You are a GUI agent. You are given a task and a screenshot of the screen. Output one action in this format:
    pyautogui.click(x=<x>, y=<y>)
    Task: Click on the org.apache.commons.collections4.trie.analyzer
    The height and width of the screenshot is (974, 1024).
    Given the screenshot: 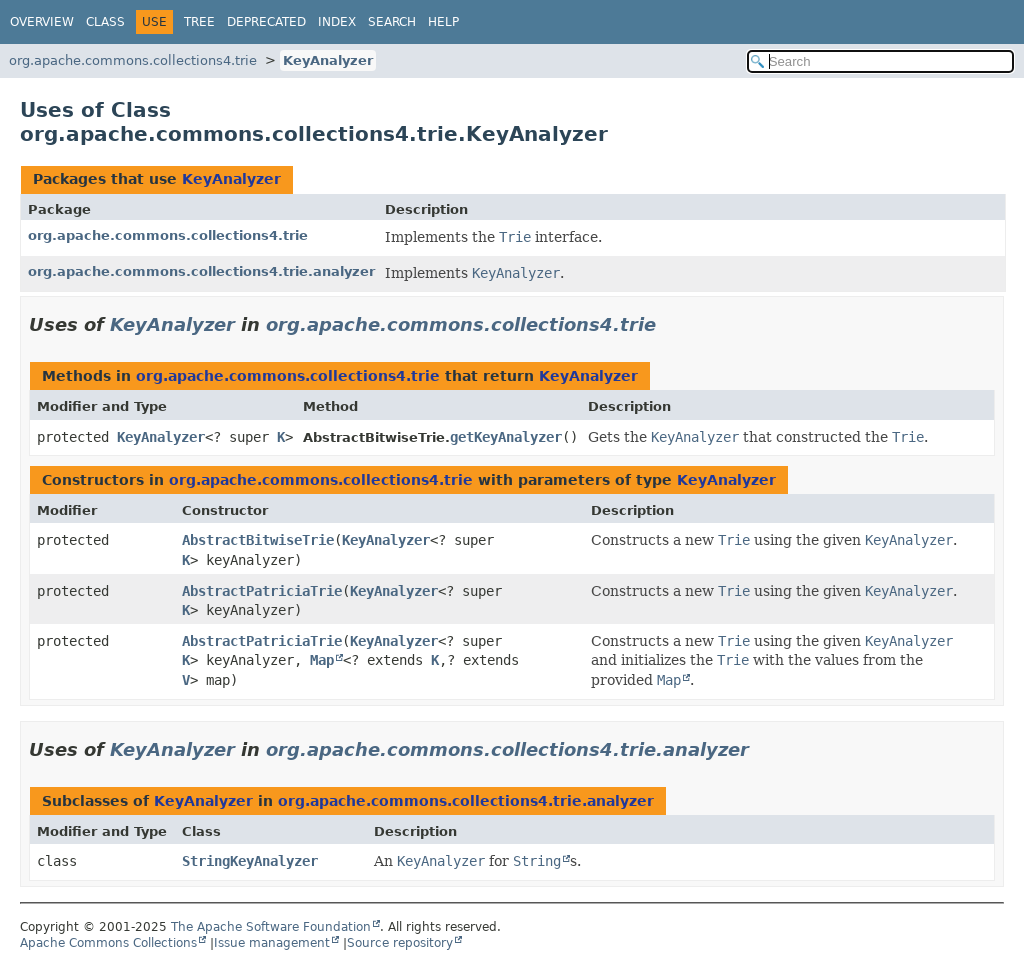 What is the action you would take?
    pyautogui.click(x=201, y=271)
    